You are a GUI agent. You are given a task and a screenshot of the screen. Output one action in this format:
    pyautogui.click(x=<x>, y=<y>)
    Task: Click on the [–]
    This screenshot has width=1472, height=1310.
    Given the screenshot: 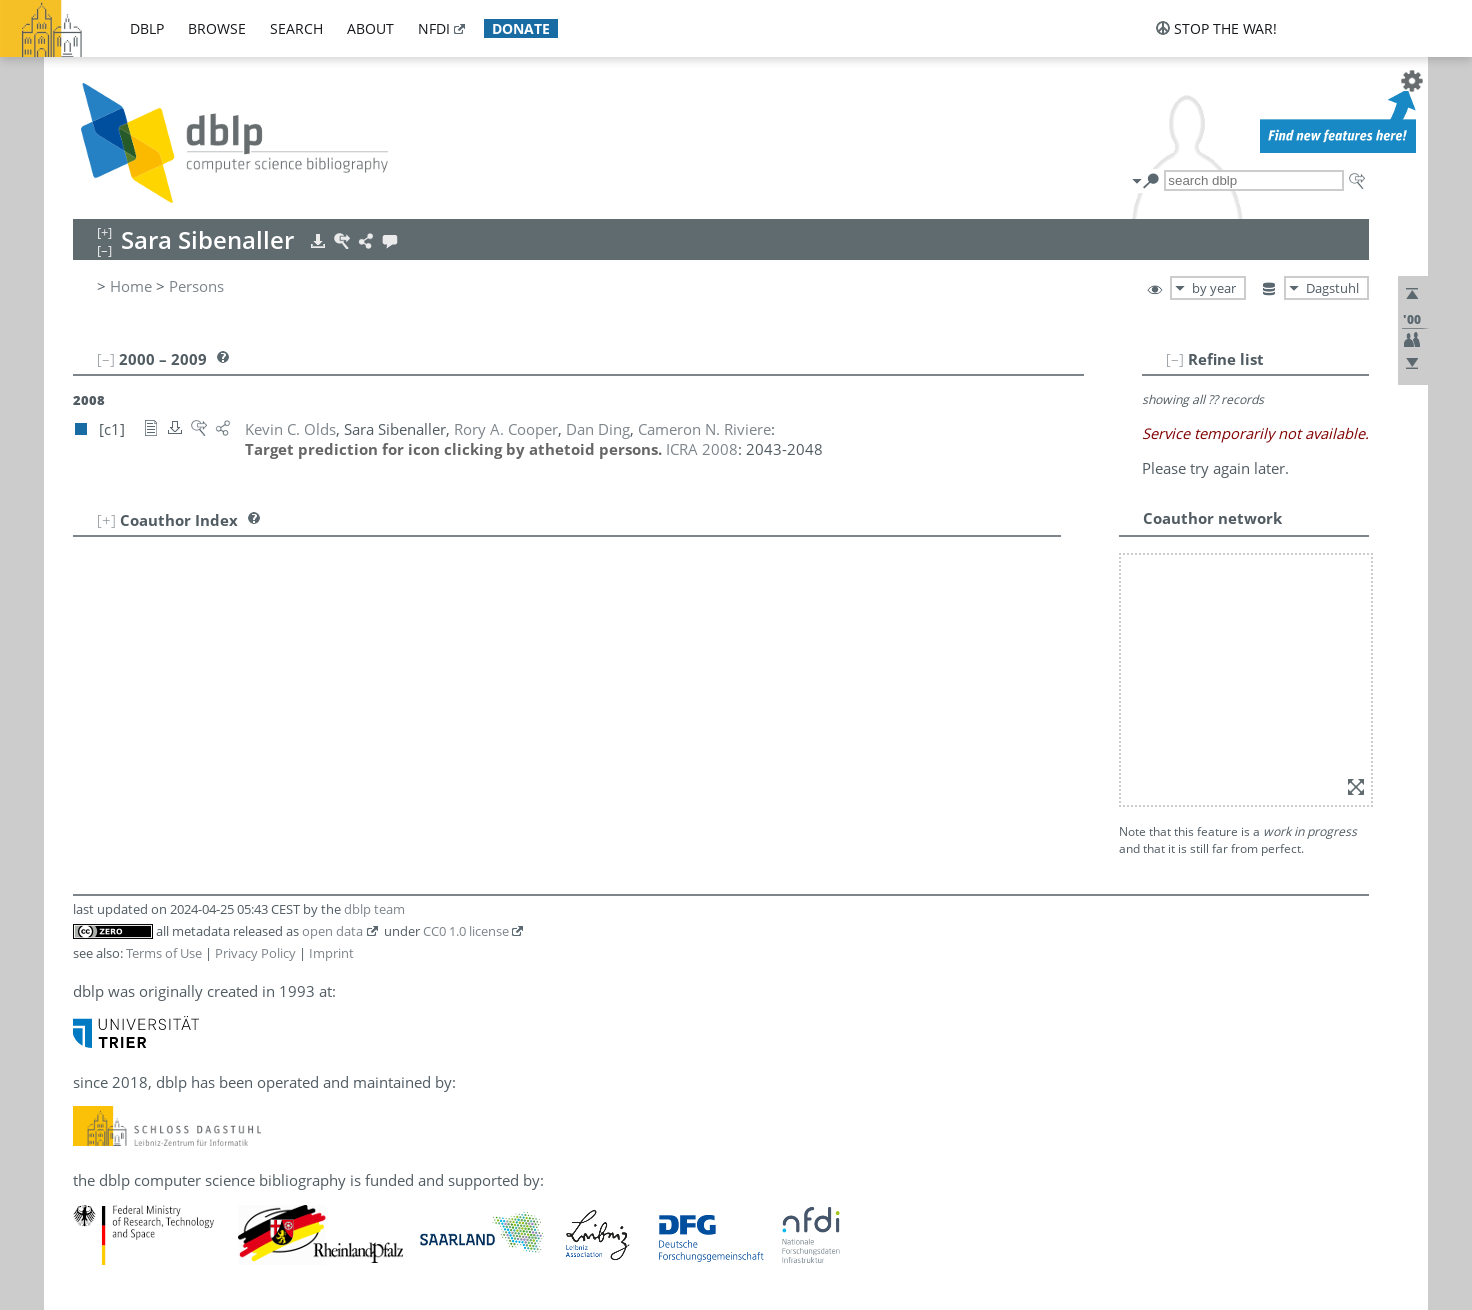 What is the action you would take?
    pyautogui.click(x=1175, y=359)
    